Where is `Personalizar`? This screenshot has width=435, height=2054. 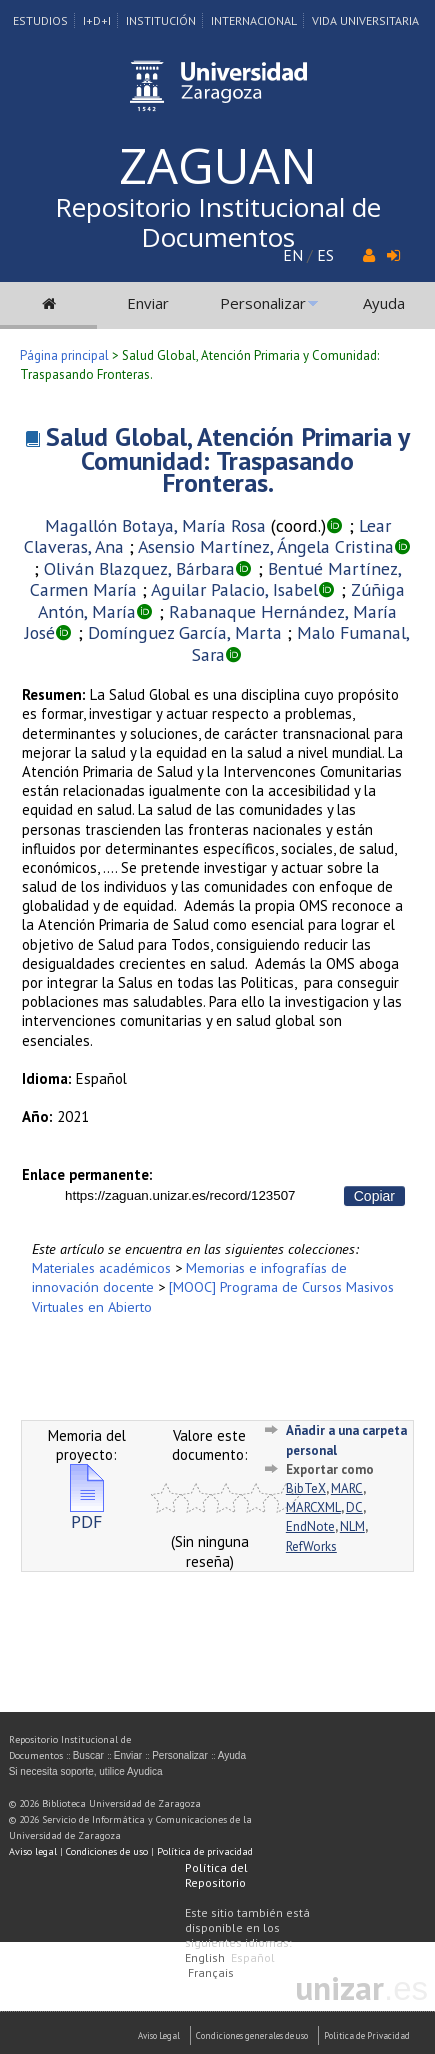 Personalizar is located at coordinates (263, 303).